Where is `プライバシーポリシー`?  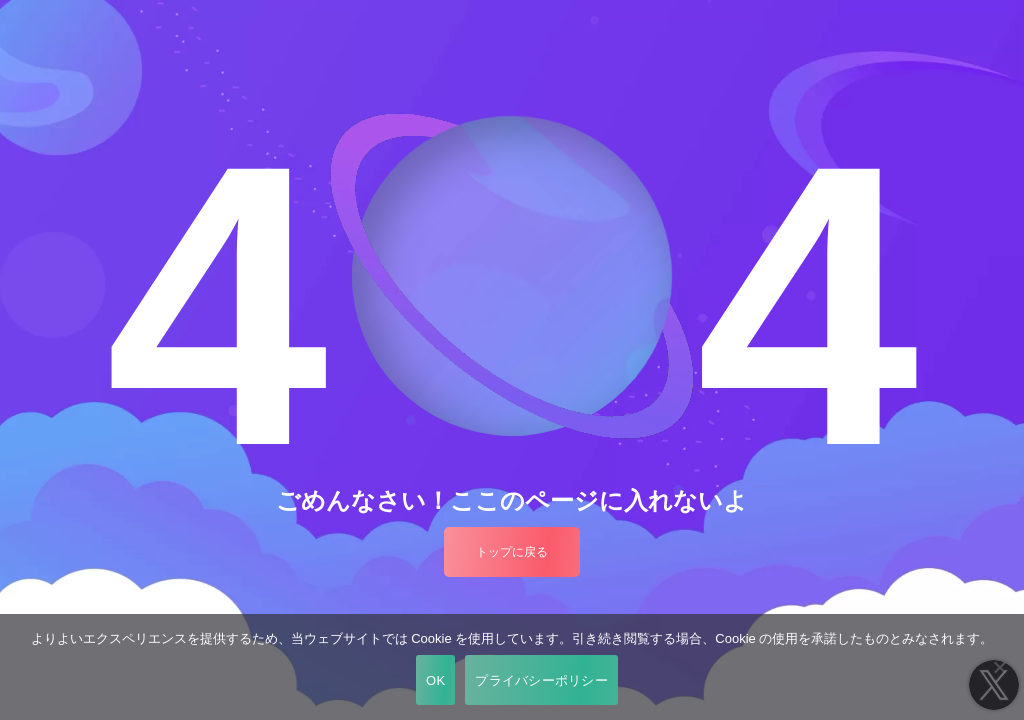
プライバシーポリシー is located at coordinates (541, 680).